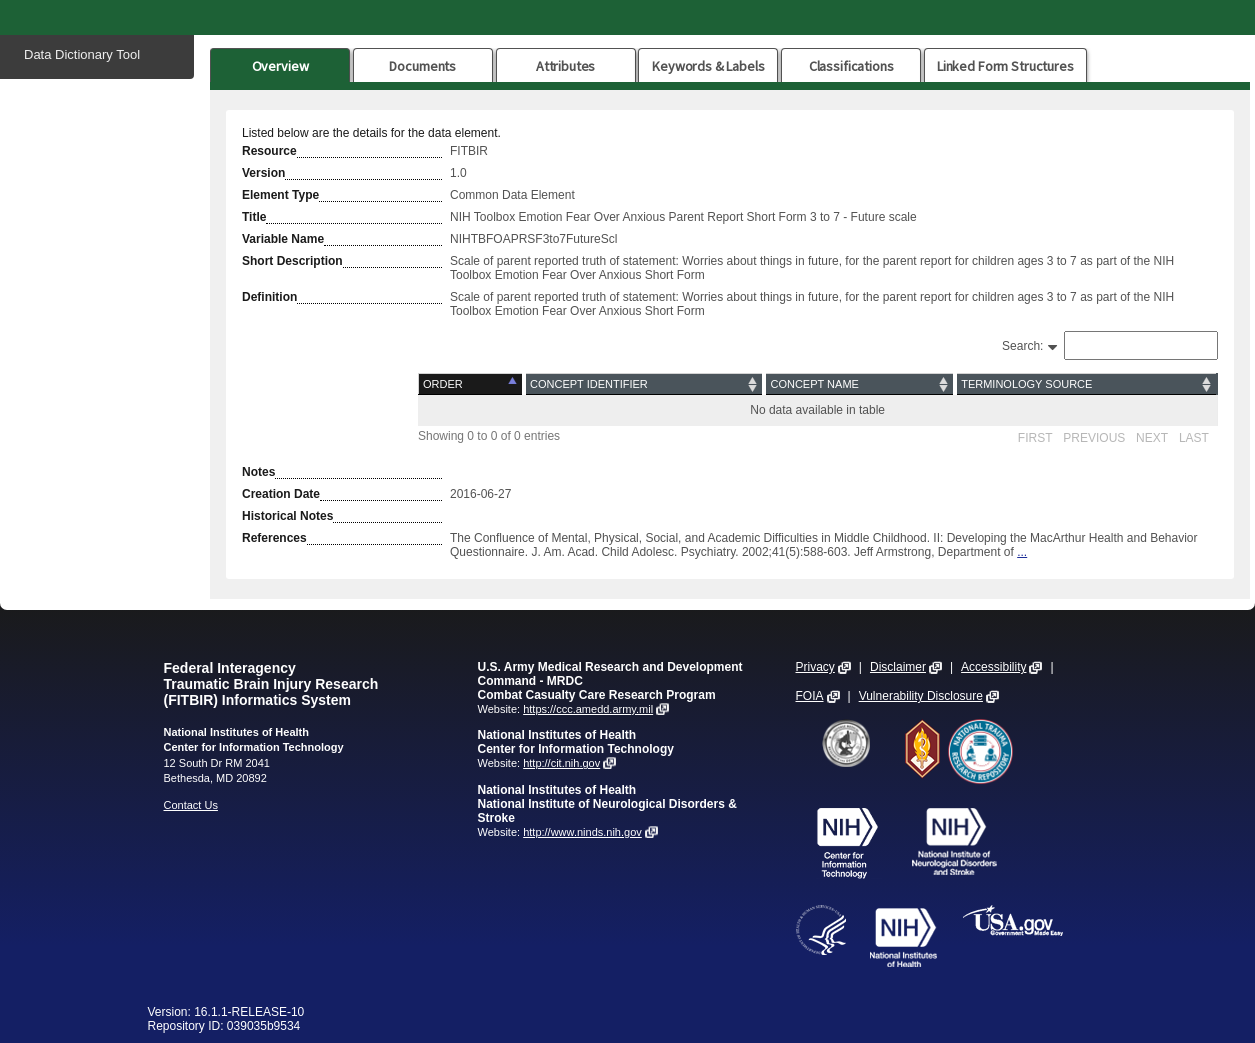 The height and width of the screenshot is (1043, 1255). Describe the element at coordinates (1086, 384) in the screenshot. I see `[Terminology Source: activate to sort column ascending]` at that location.